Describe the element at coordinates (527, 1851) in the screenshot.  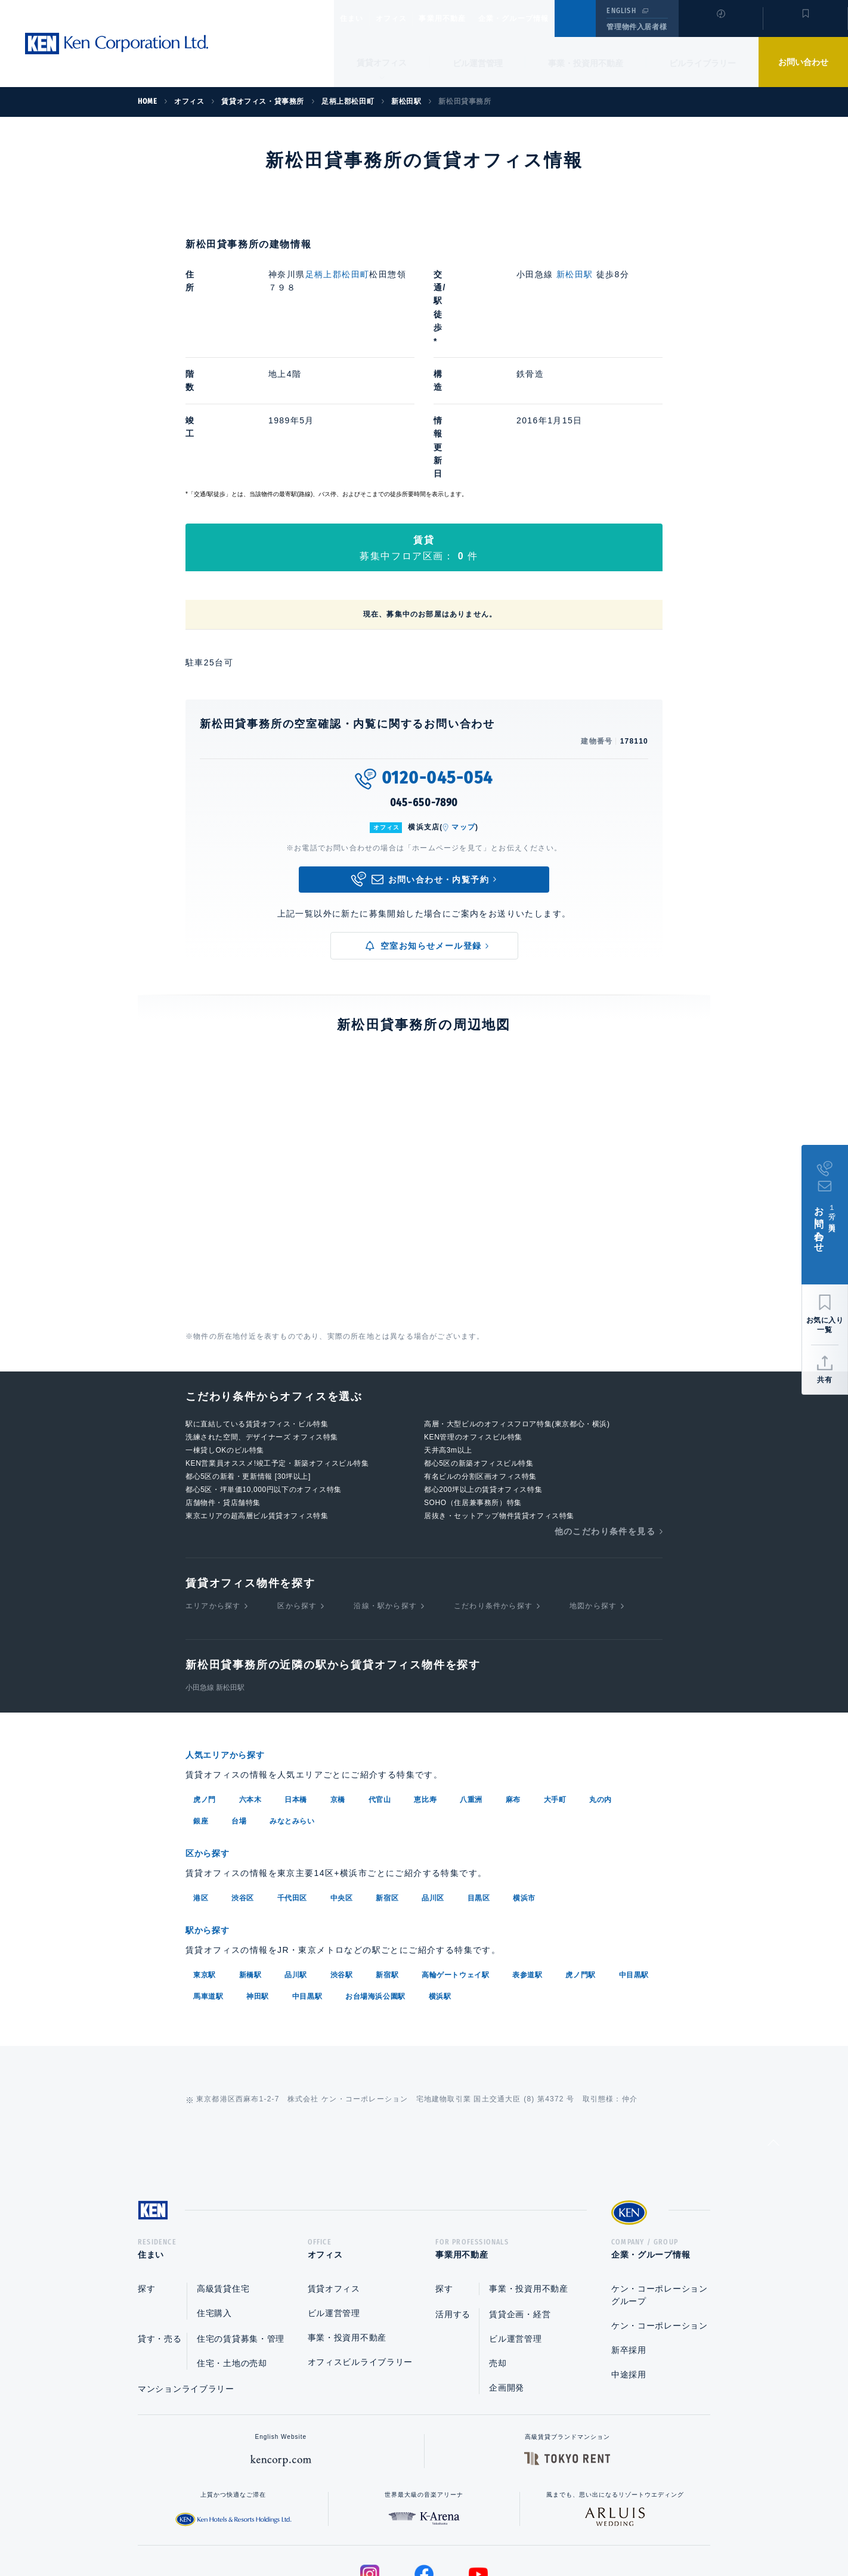
I see `表参道駅` at that location.